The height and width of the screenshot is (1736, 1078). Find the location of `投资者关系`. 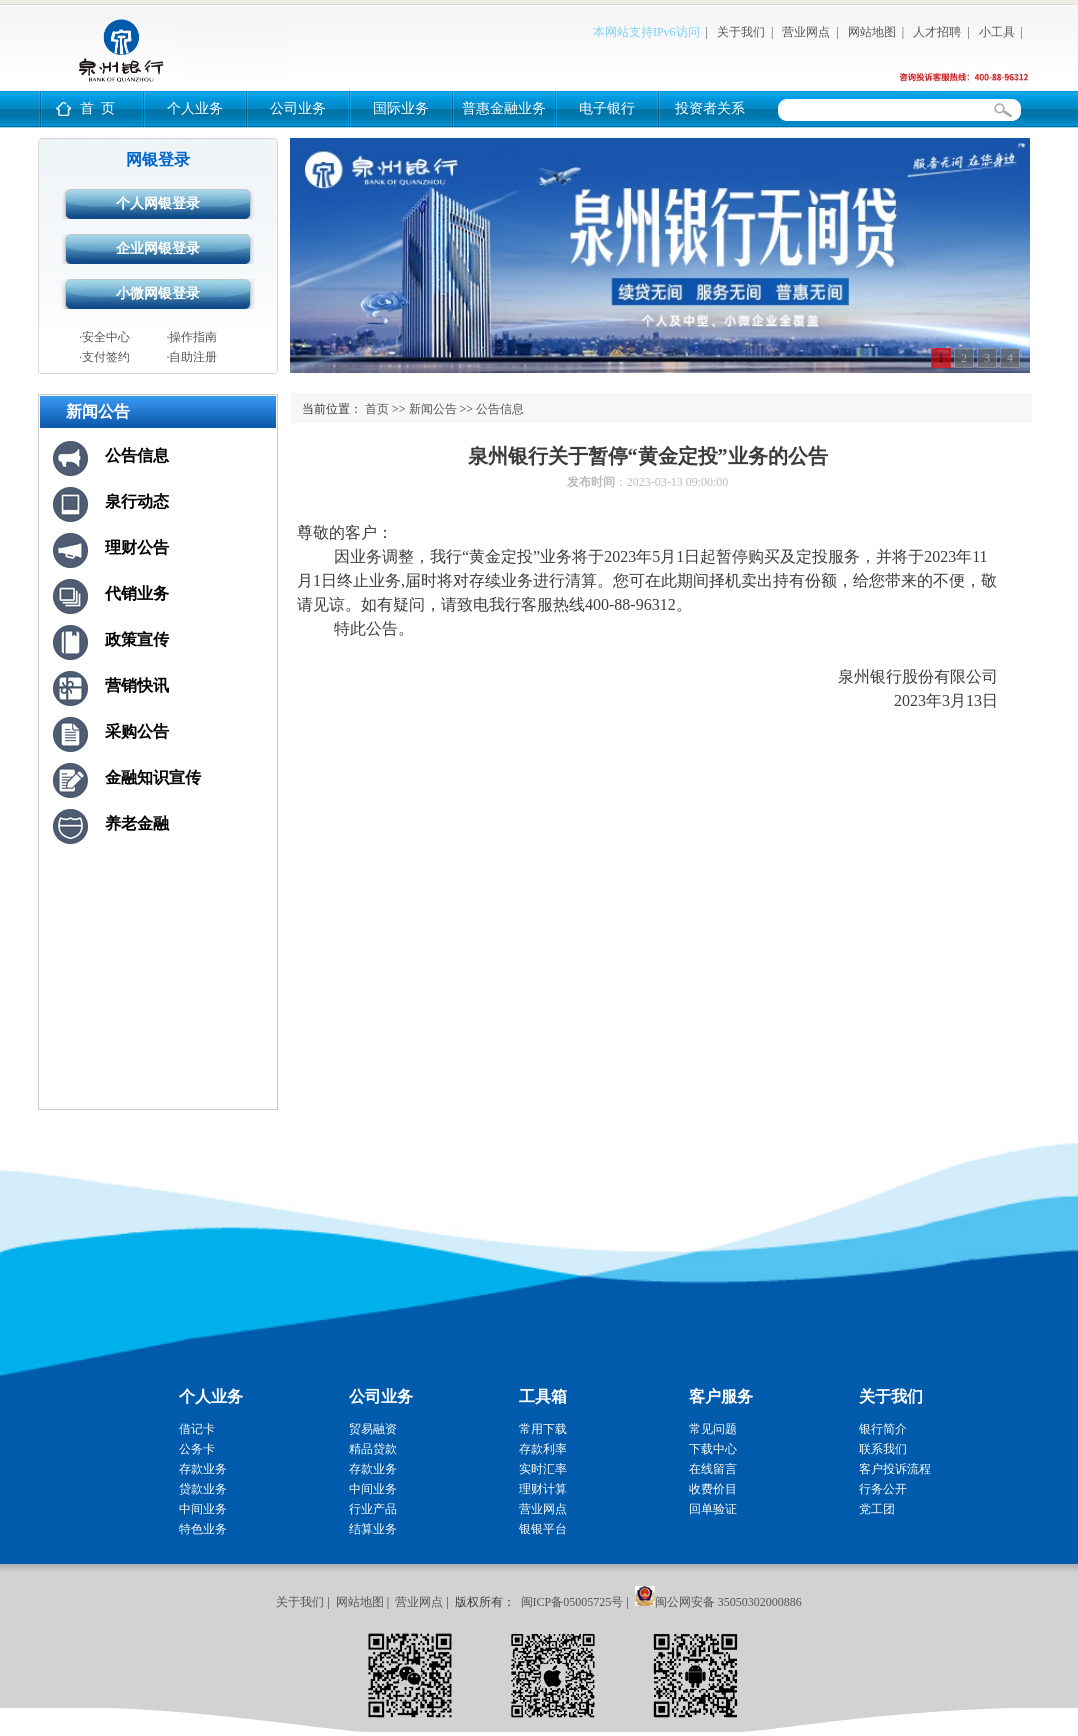

投资者关系 is located at coordinates (710, 108).